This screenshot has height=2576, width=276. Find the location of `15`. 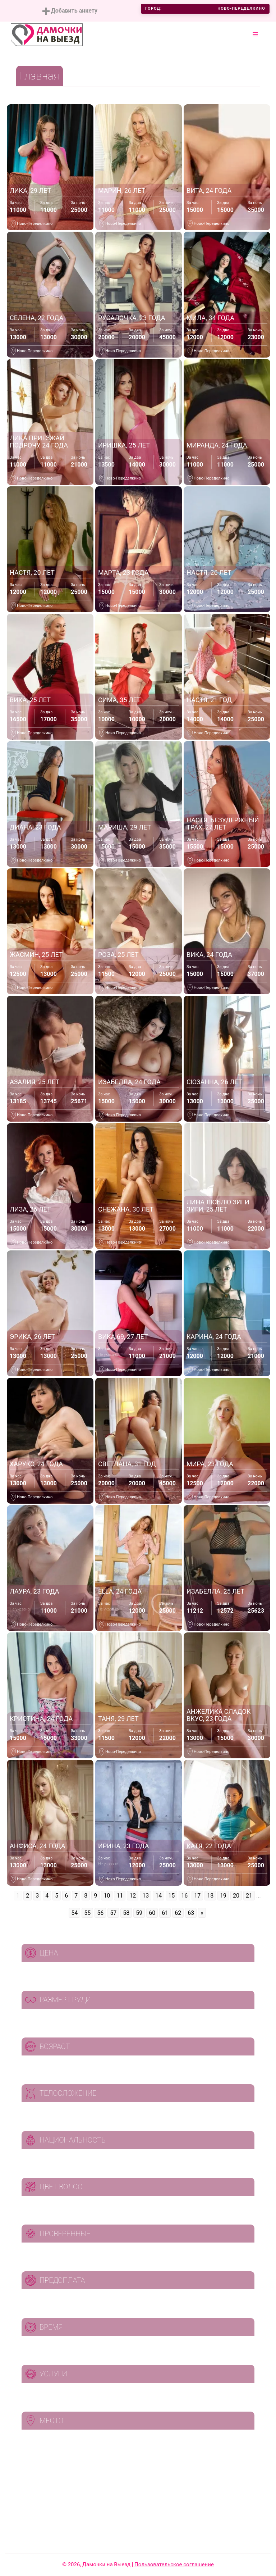

15 is located at coordinates (171, 1895).